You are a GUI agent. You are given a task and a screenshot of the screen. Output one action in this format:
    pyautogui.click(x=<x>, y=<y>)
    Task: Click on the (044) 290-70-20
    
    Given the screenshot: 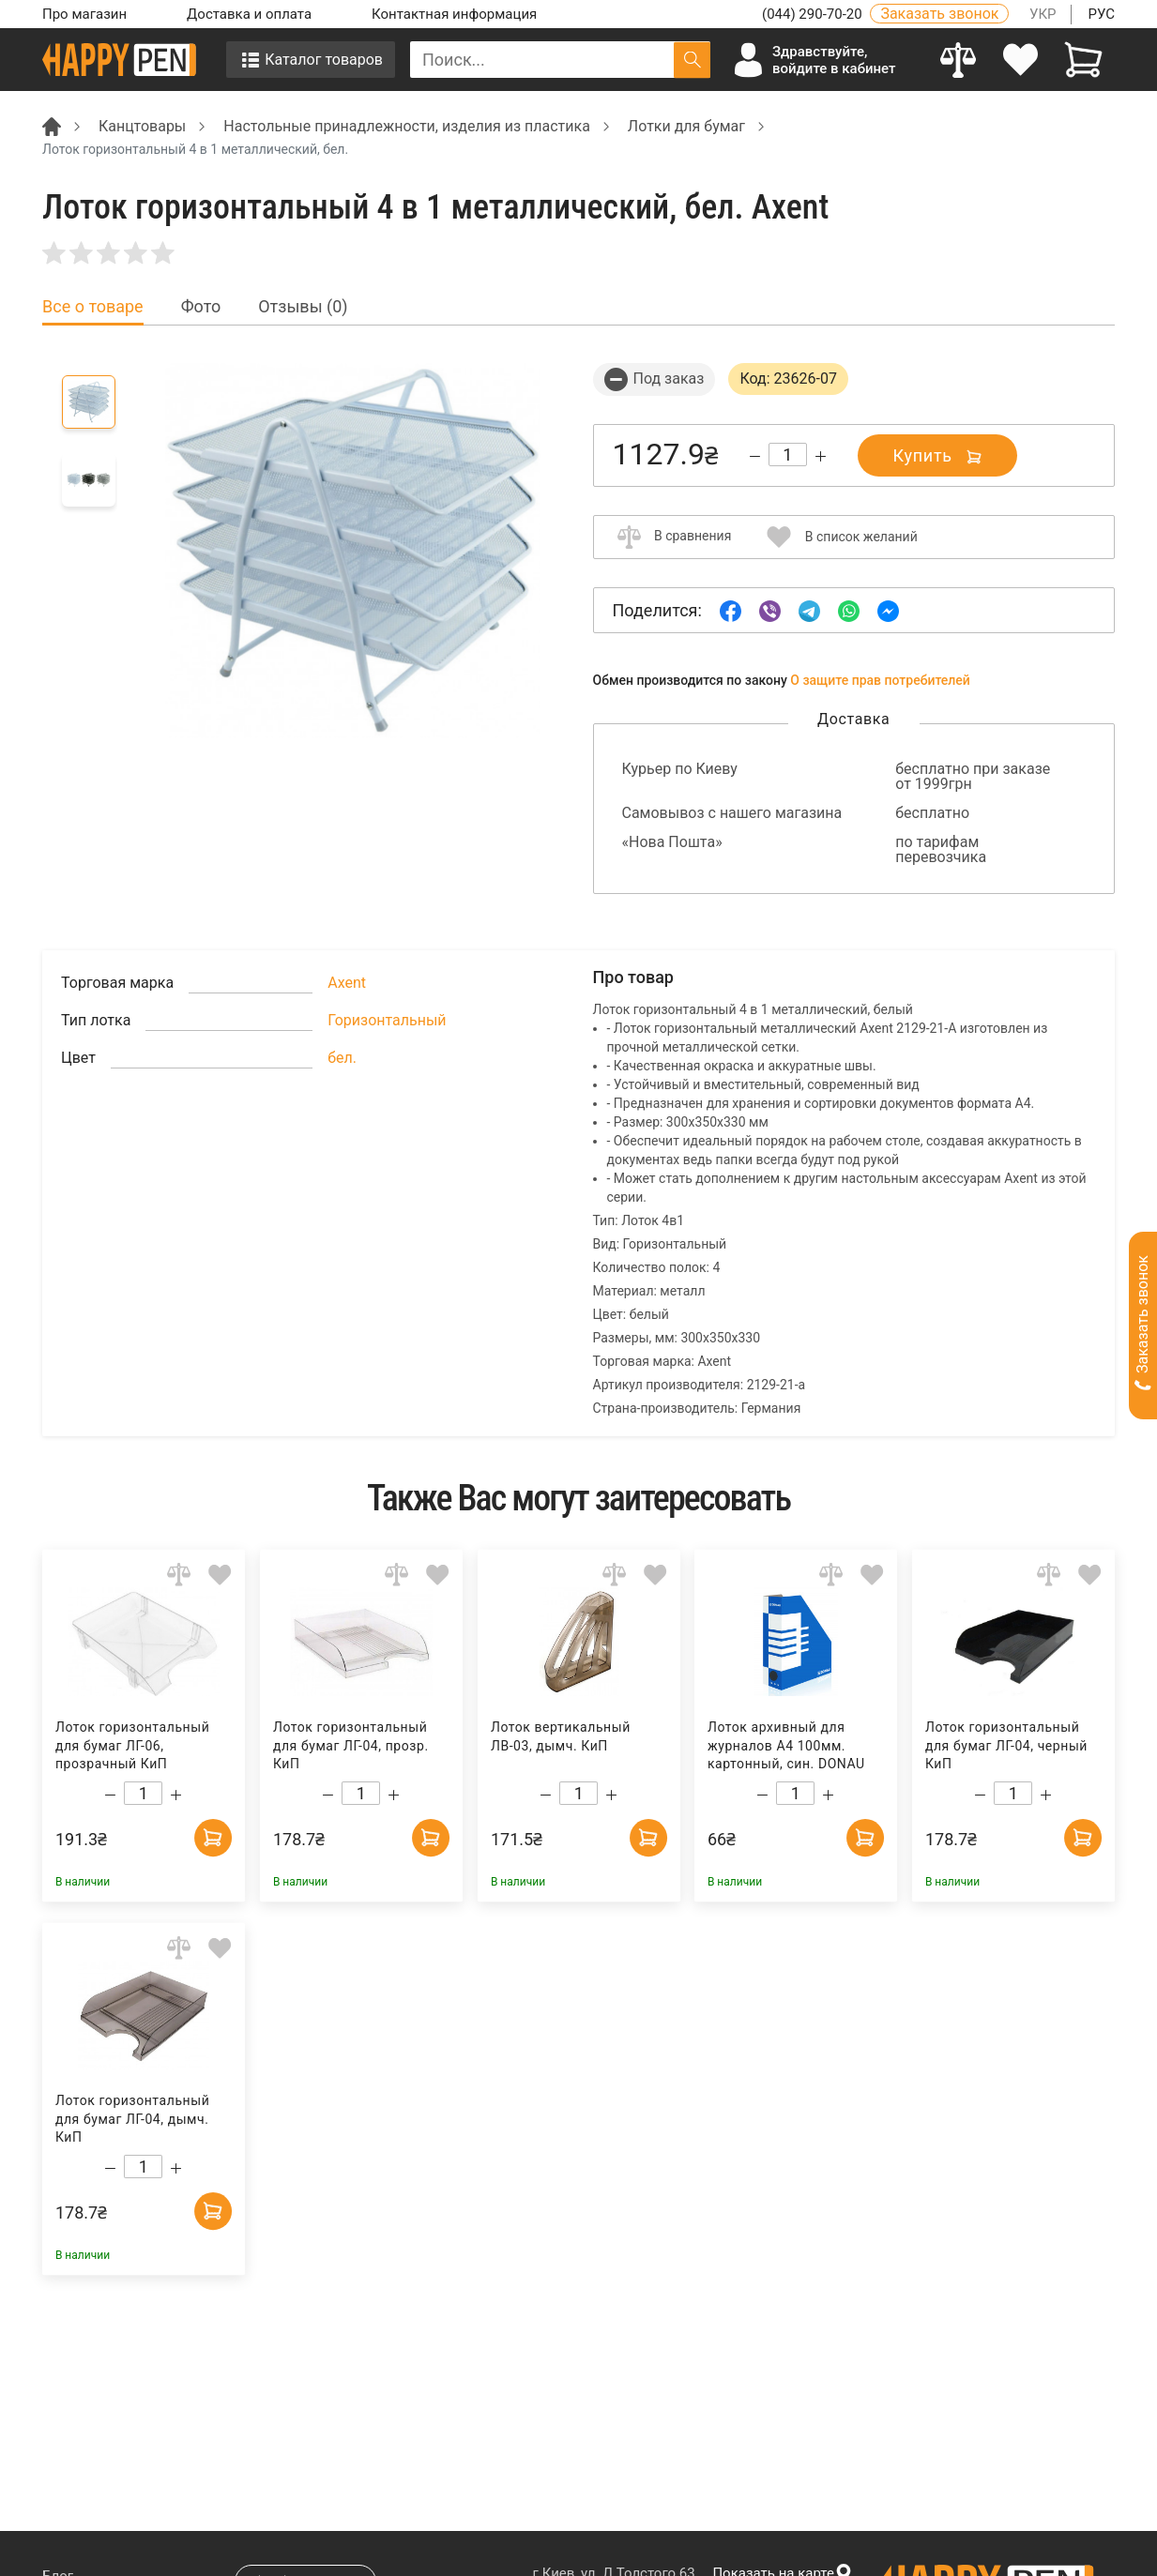 What is the action you would take?
    pyautogui.click(x=813, y=14)
    